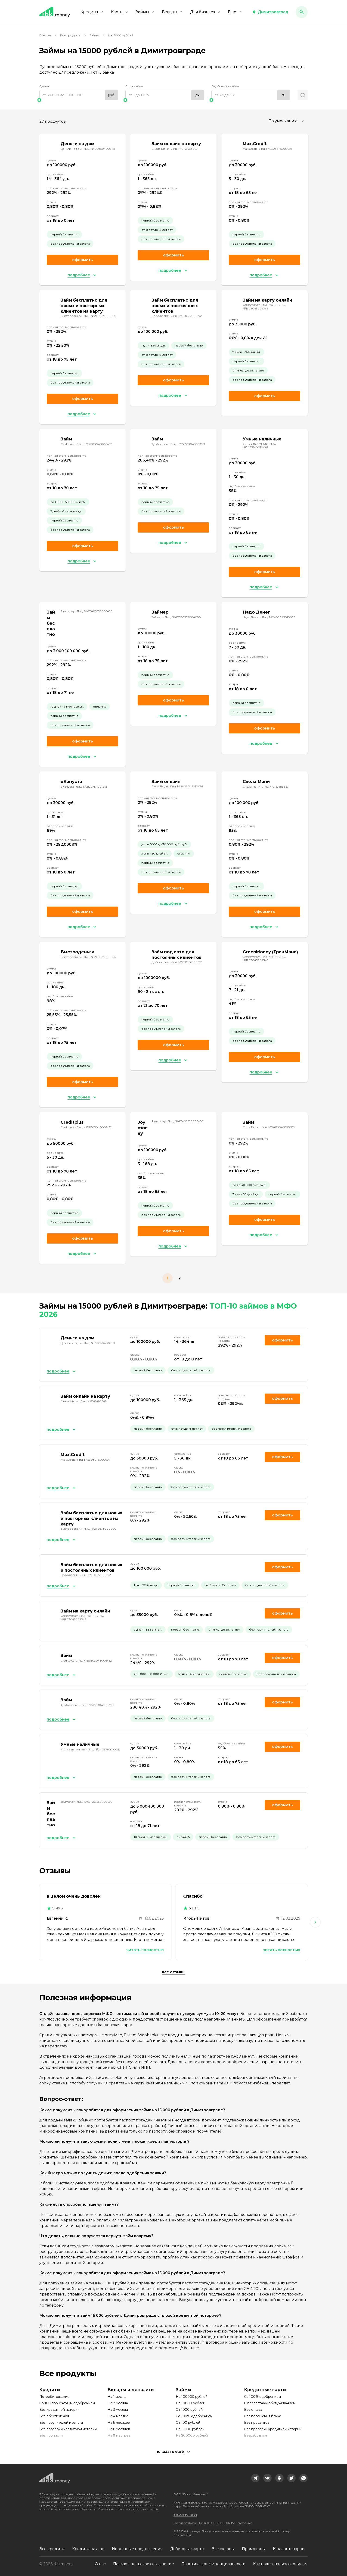 Image resolution: width=347 pixels, height=2576 pixels. What do you see at coordinates (278, 617) in the screenshot?
I see `Лиц. №2403045010075 [link]` at bounding box center [278, 617].